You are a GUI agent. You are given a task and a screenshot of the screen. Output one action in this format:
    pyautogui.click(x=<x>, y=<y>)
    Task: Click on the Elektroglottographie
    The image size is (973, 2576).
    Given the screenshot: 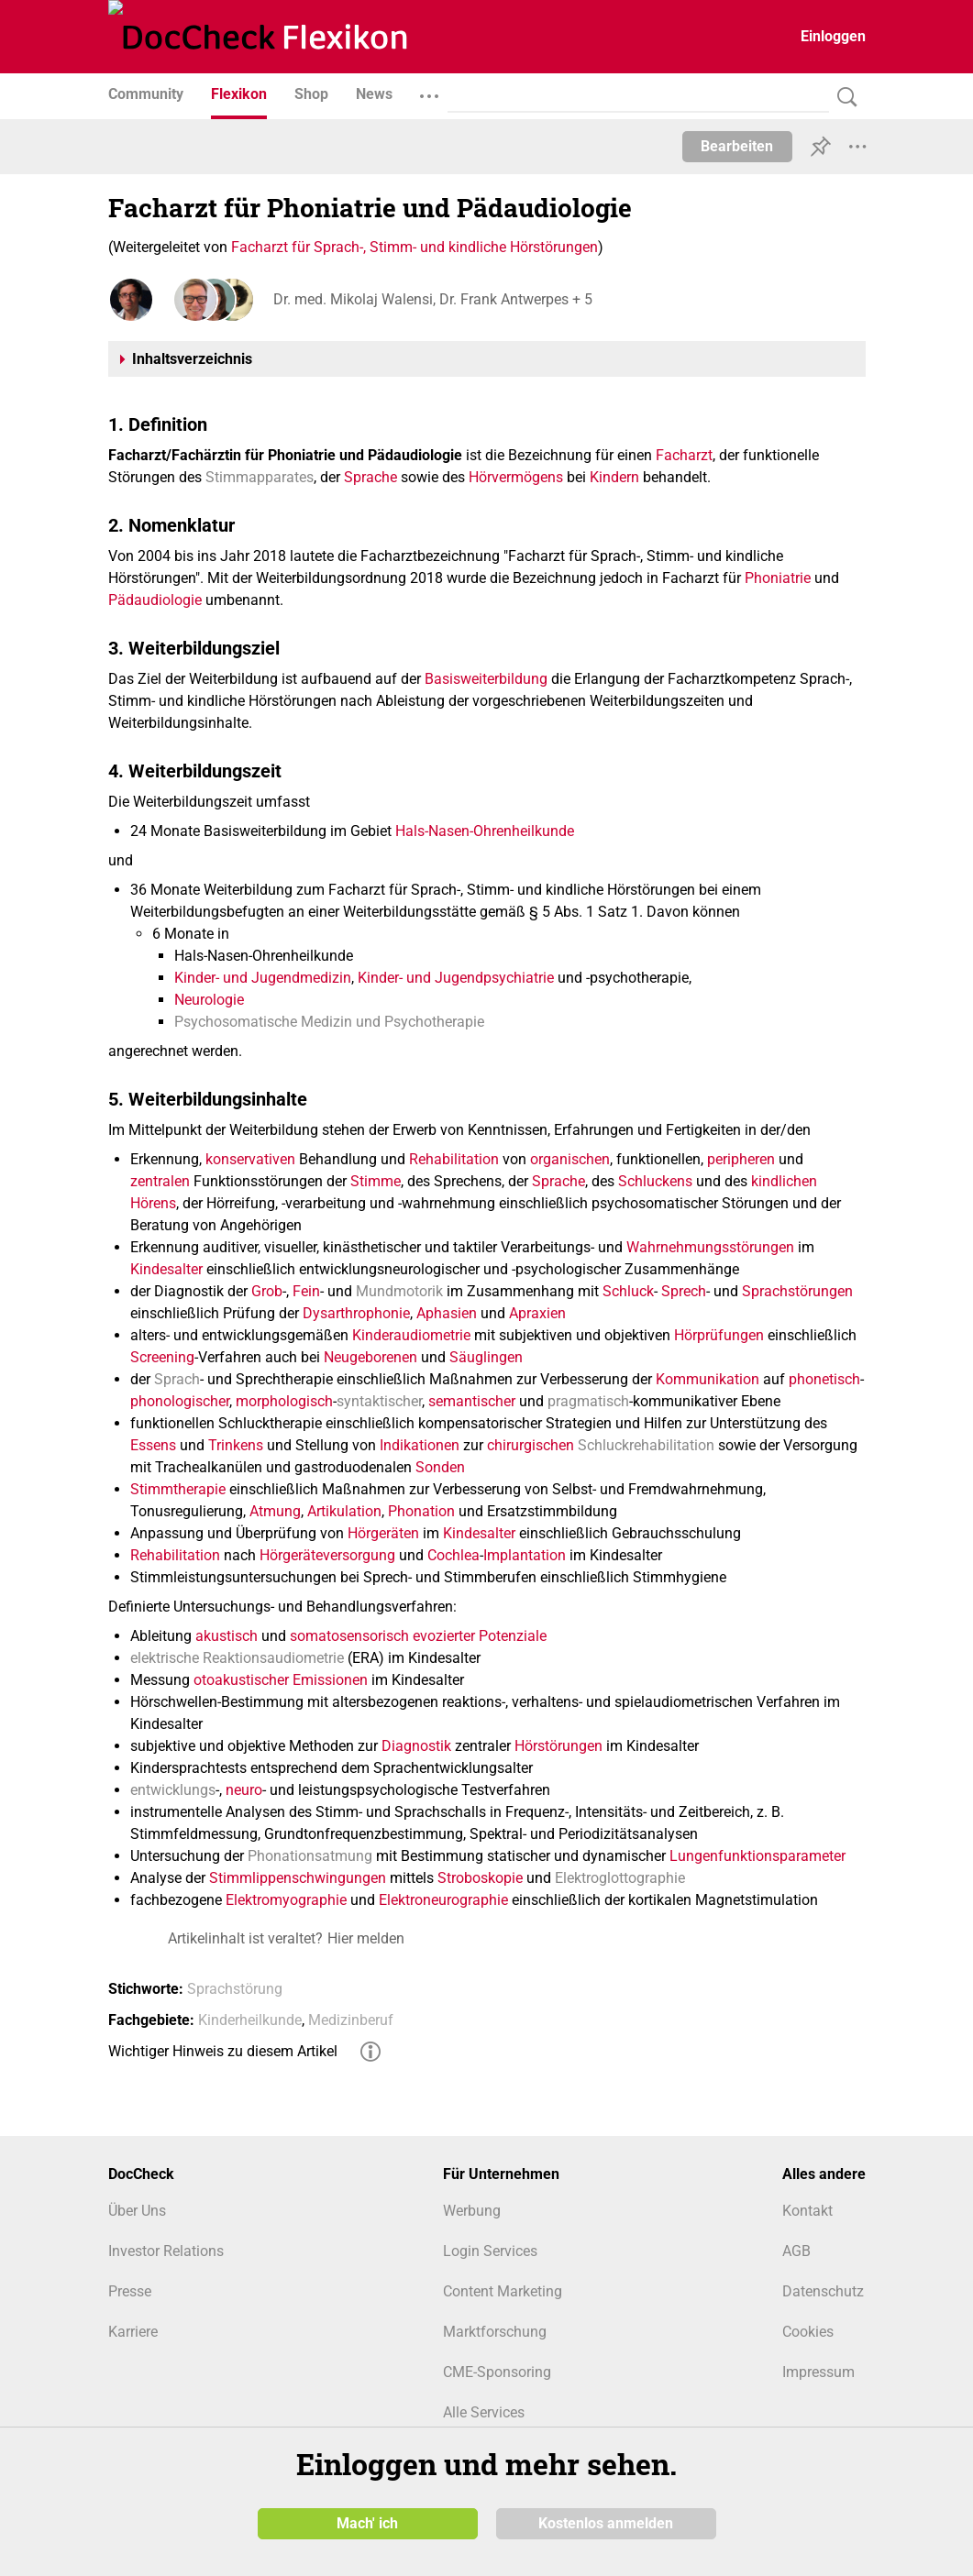 What is the action you would take?
    pyautogui.click(x=620, y=1878)
    